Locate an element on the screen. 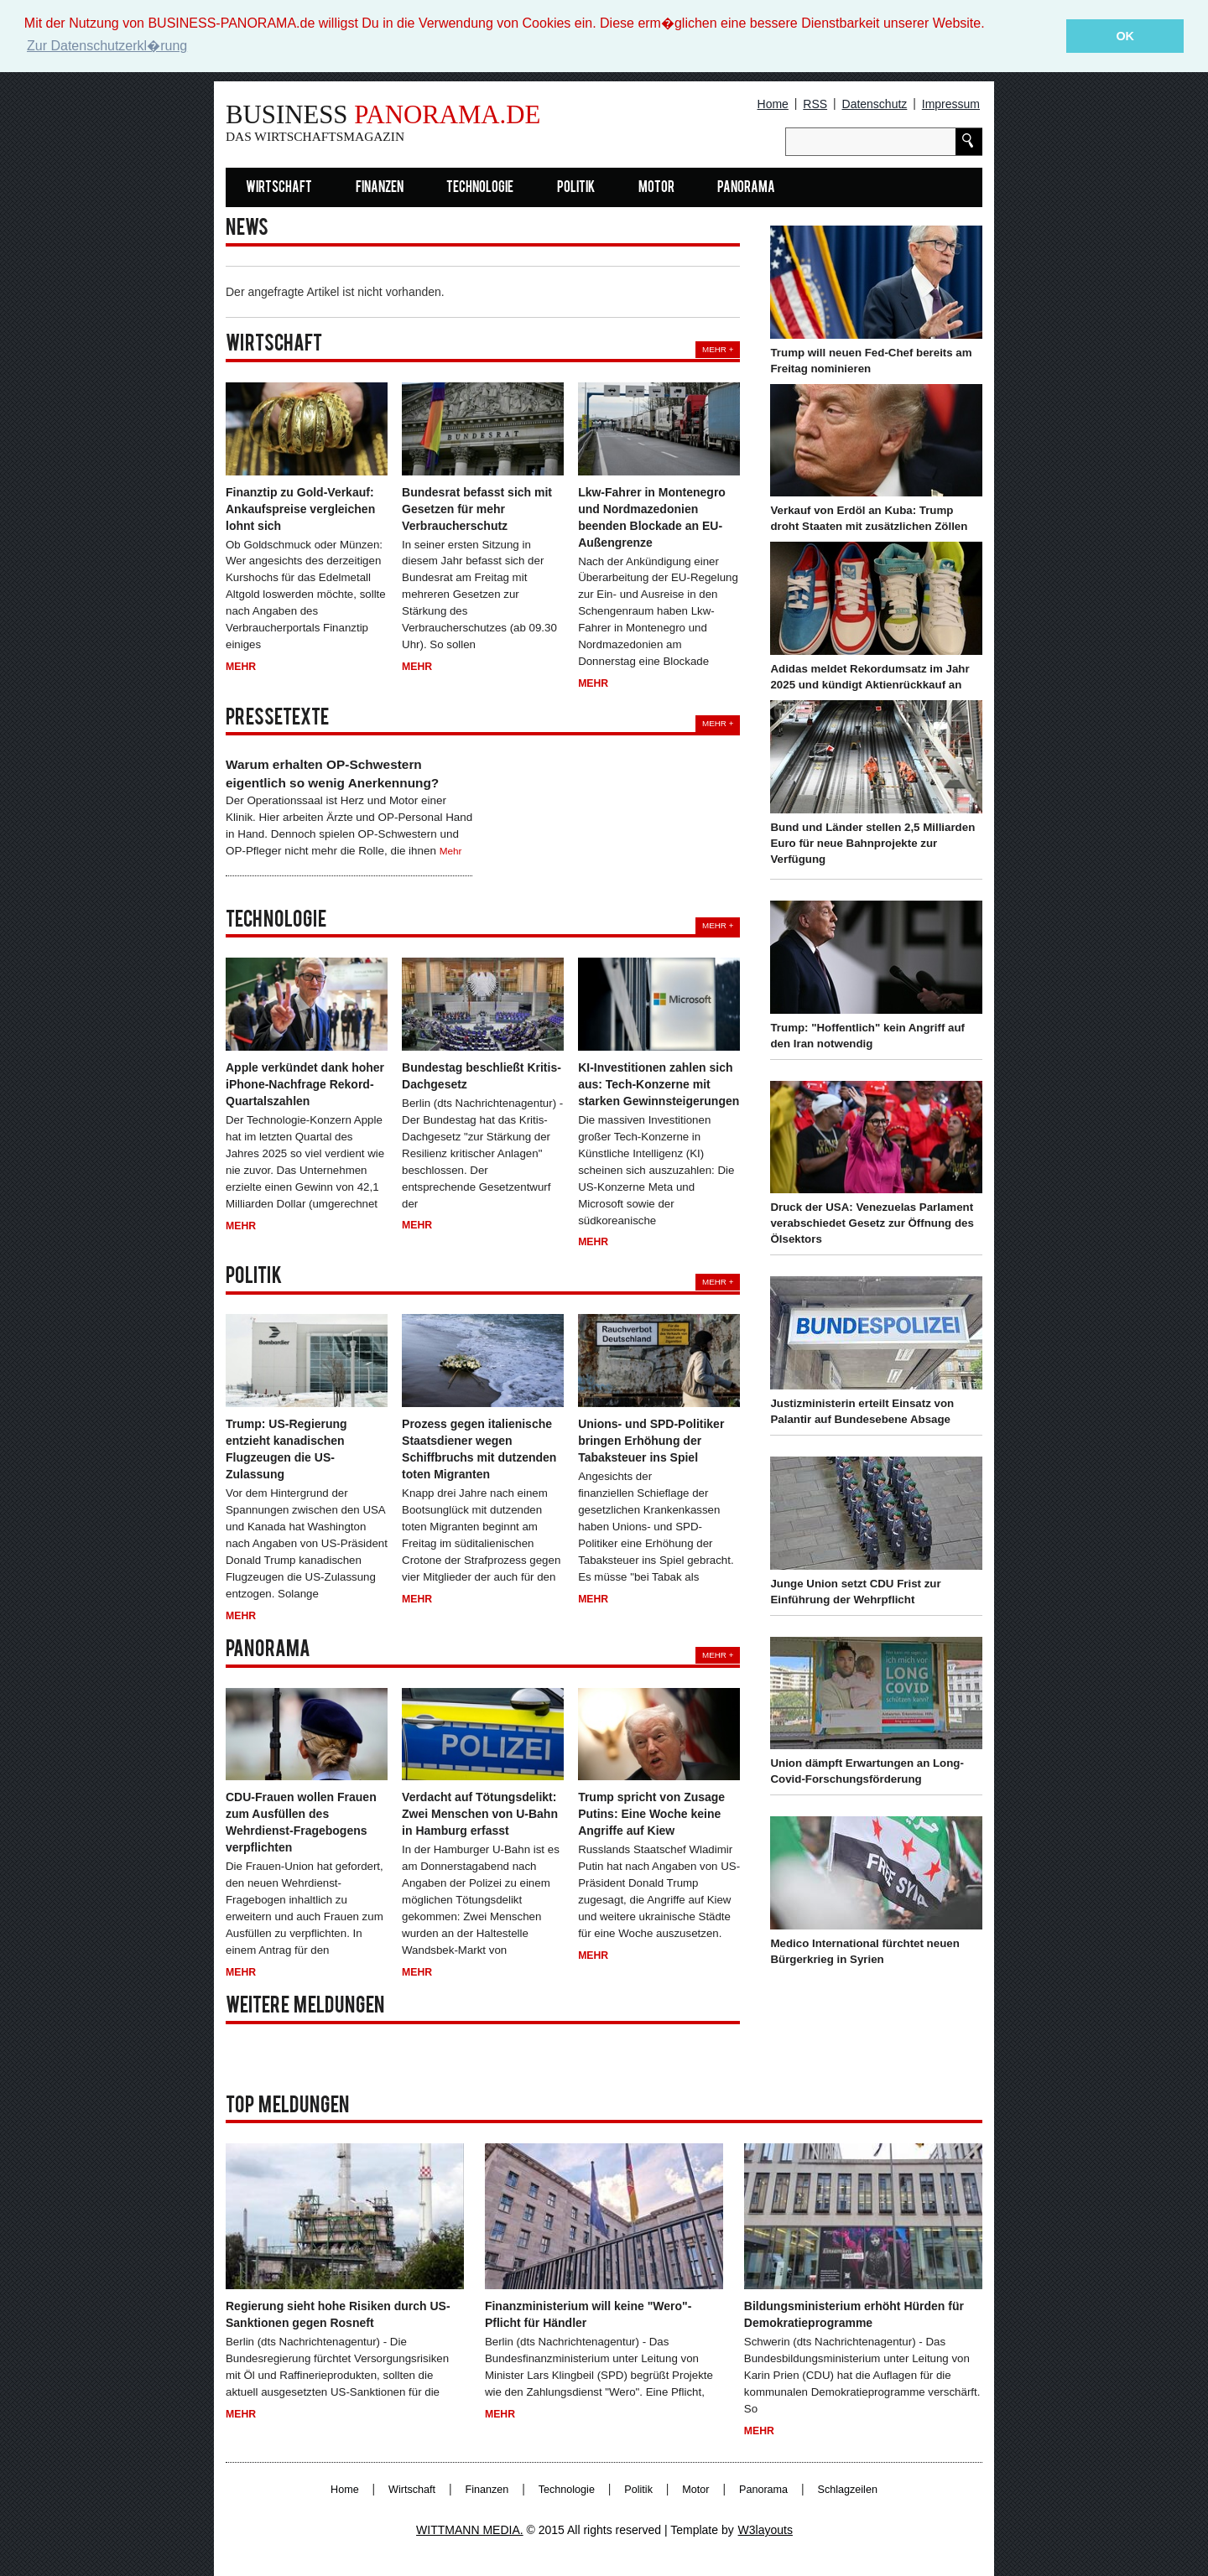 This screenshot has width=1208, height=2576. Regierung sieht hohe Risiken durch US-Sanktionen gegen Rosneft is located at coordinates (338, 2313).